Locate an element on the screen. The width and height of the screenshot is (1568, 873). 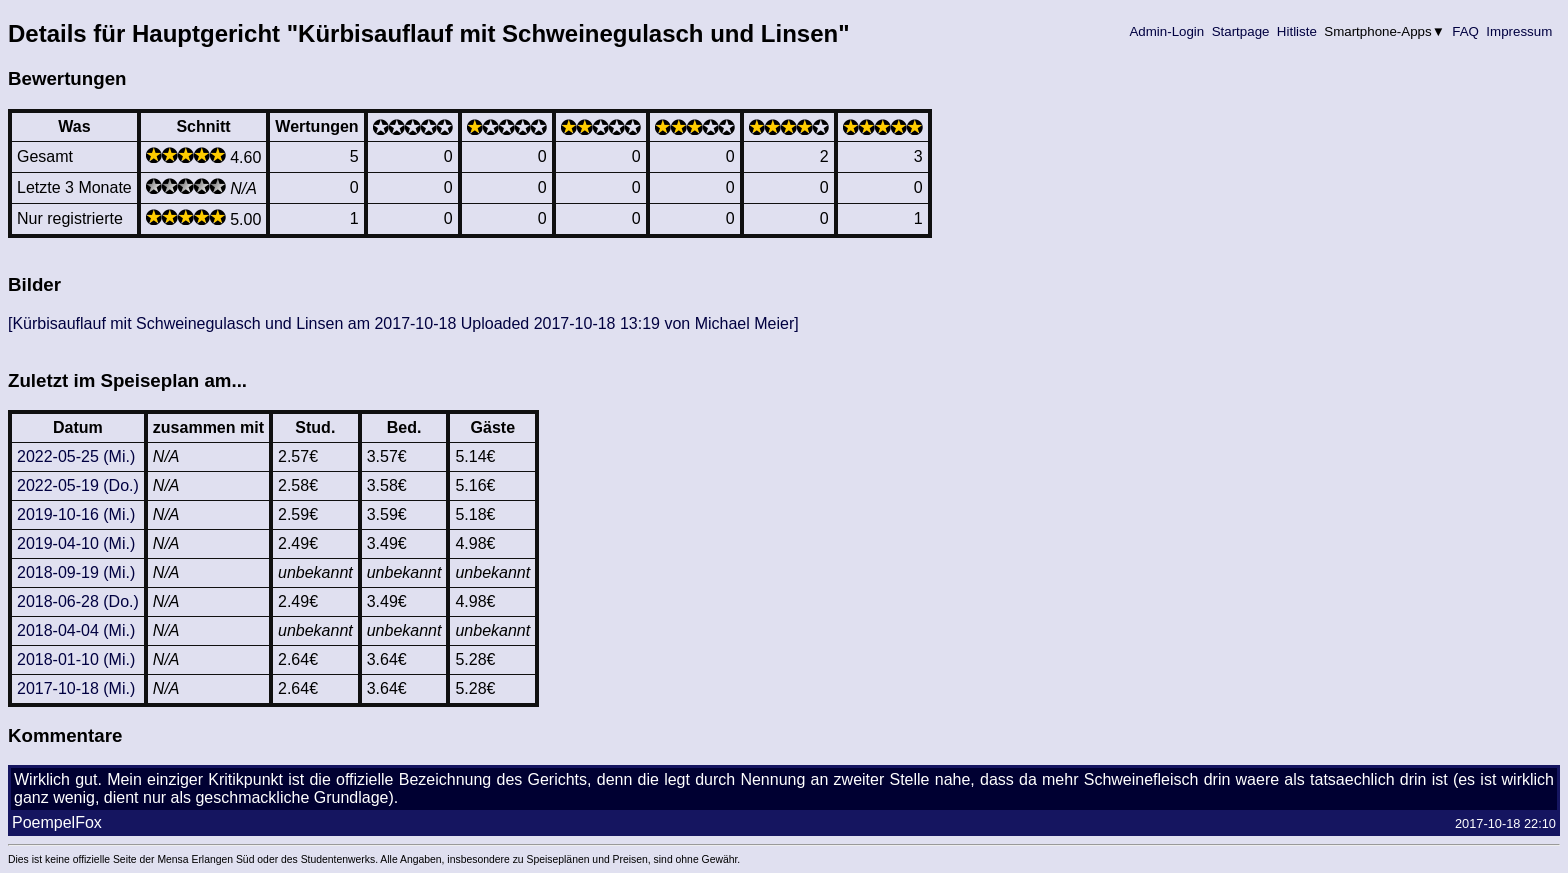
2018-09-19 (Mi.) is located at coordinates (76, 572).